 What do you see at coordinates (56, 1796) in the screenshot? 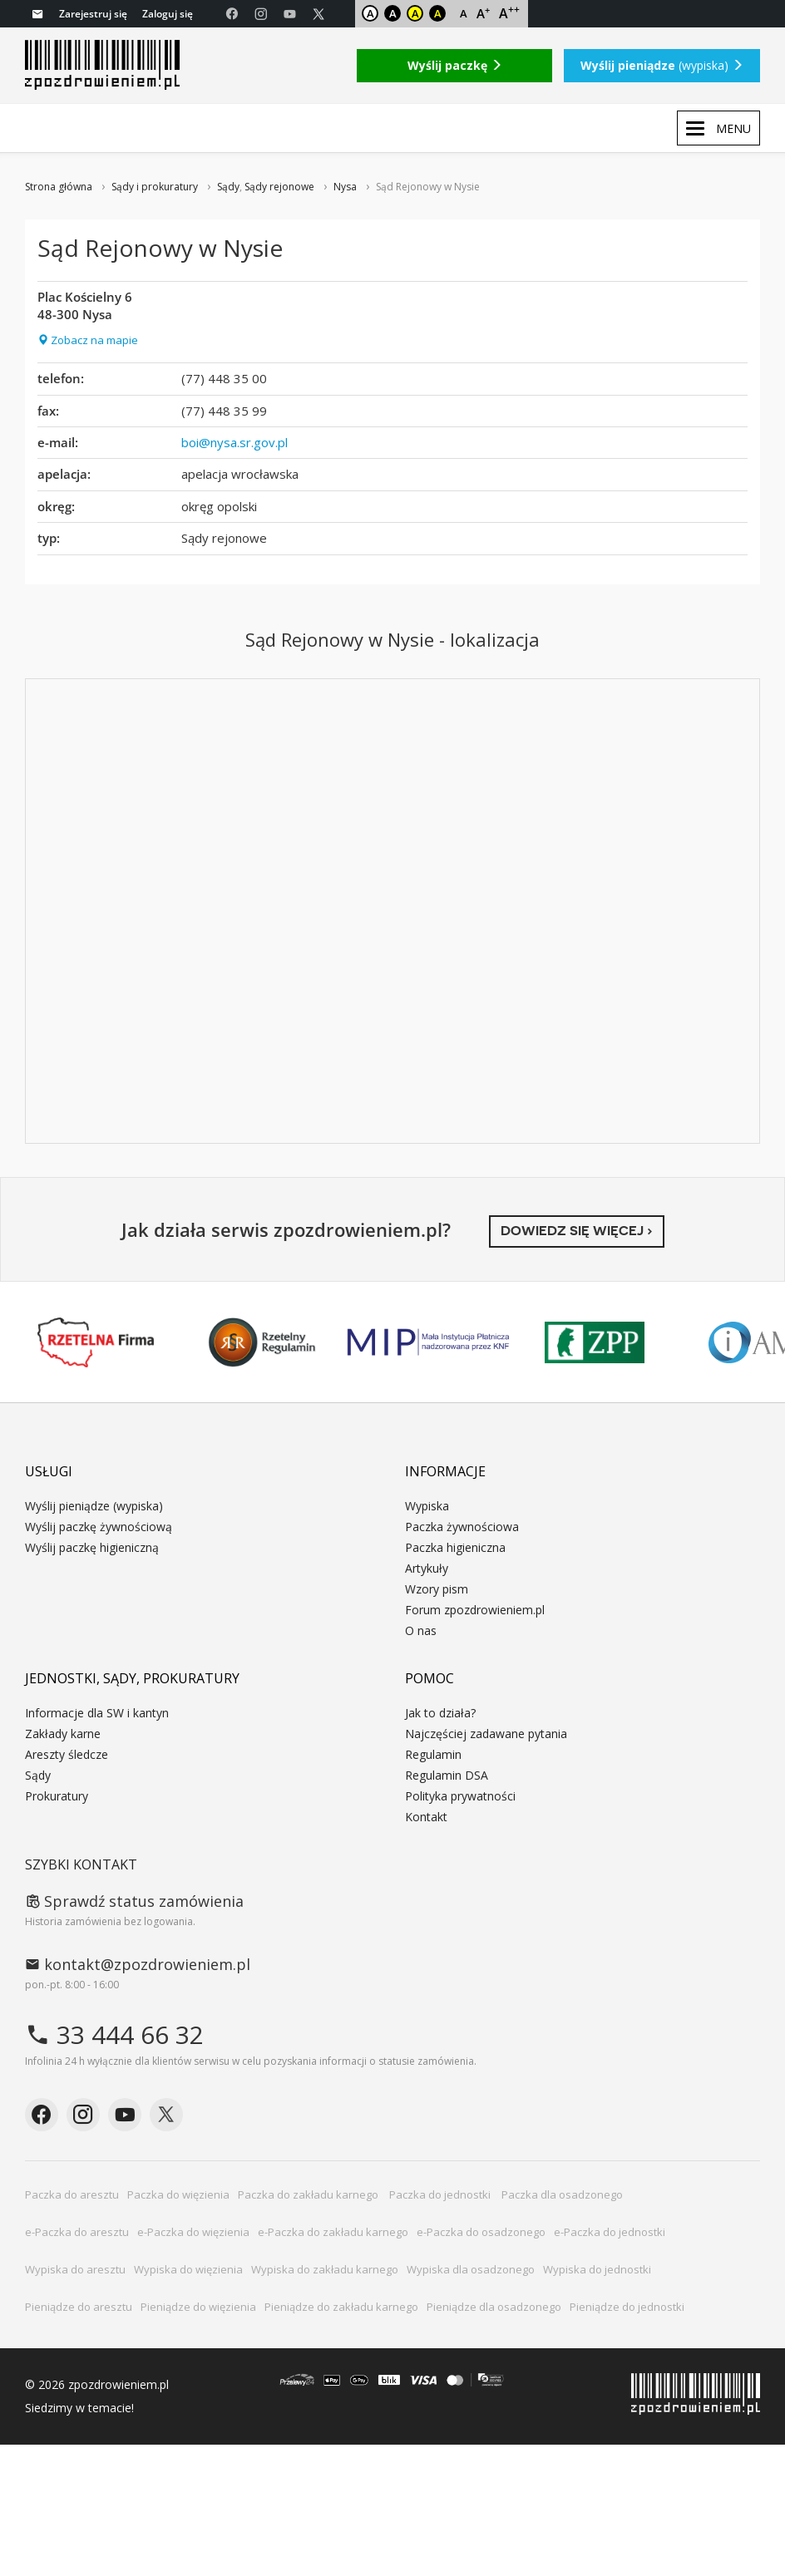
I see `Prokuratury` at bounding box center [56, 1796].